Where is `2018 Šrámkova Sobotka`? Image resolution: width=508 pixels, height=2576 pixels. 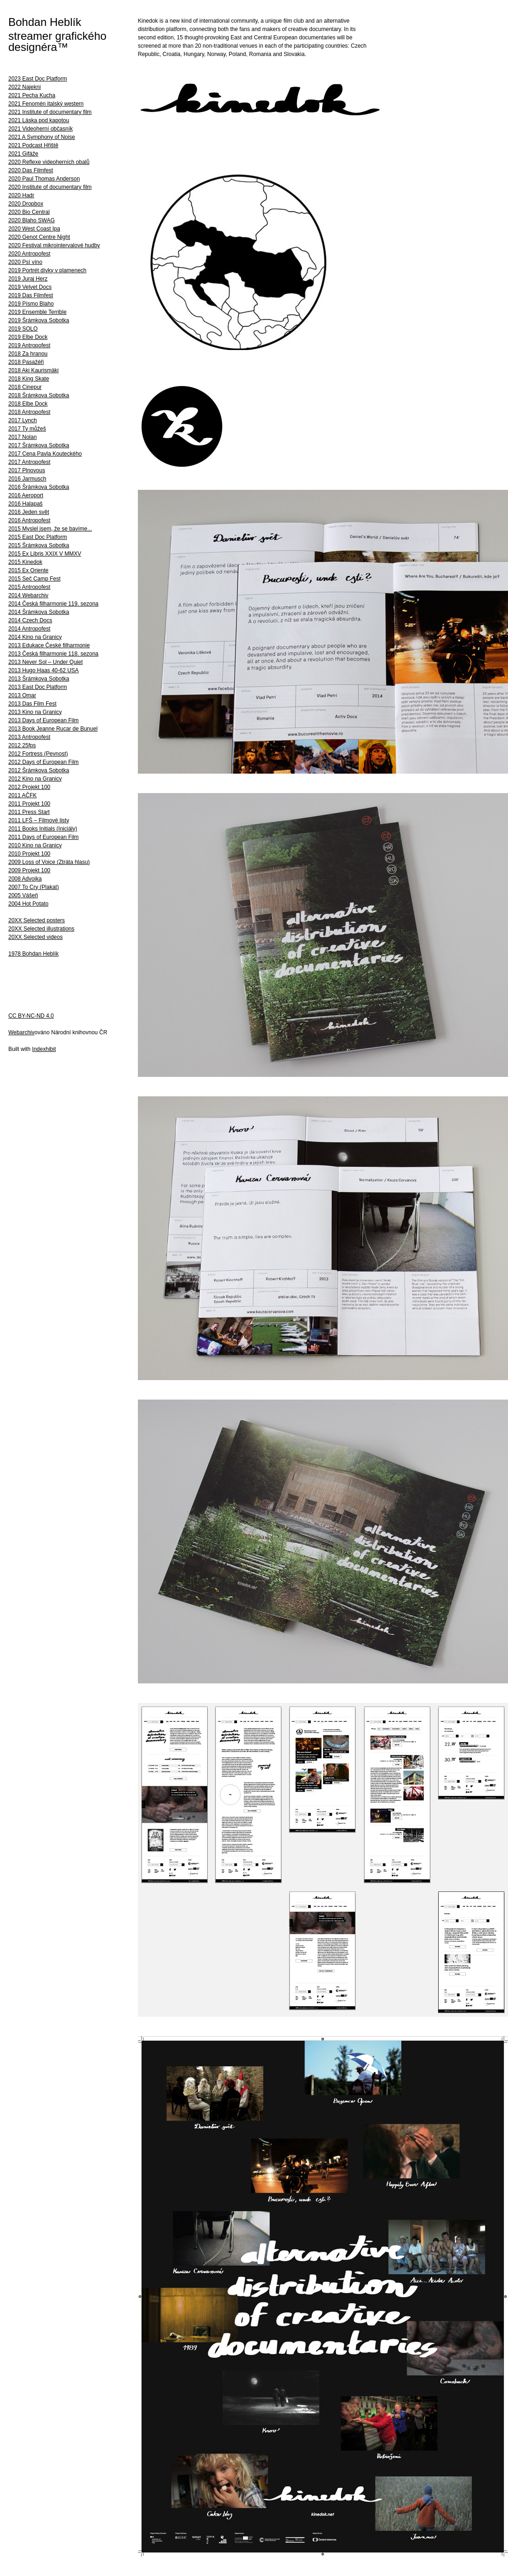
2018 Šrámkova Sobotka is located at coordinates (38, 395).